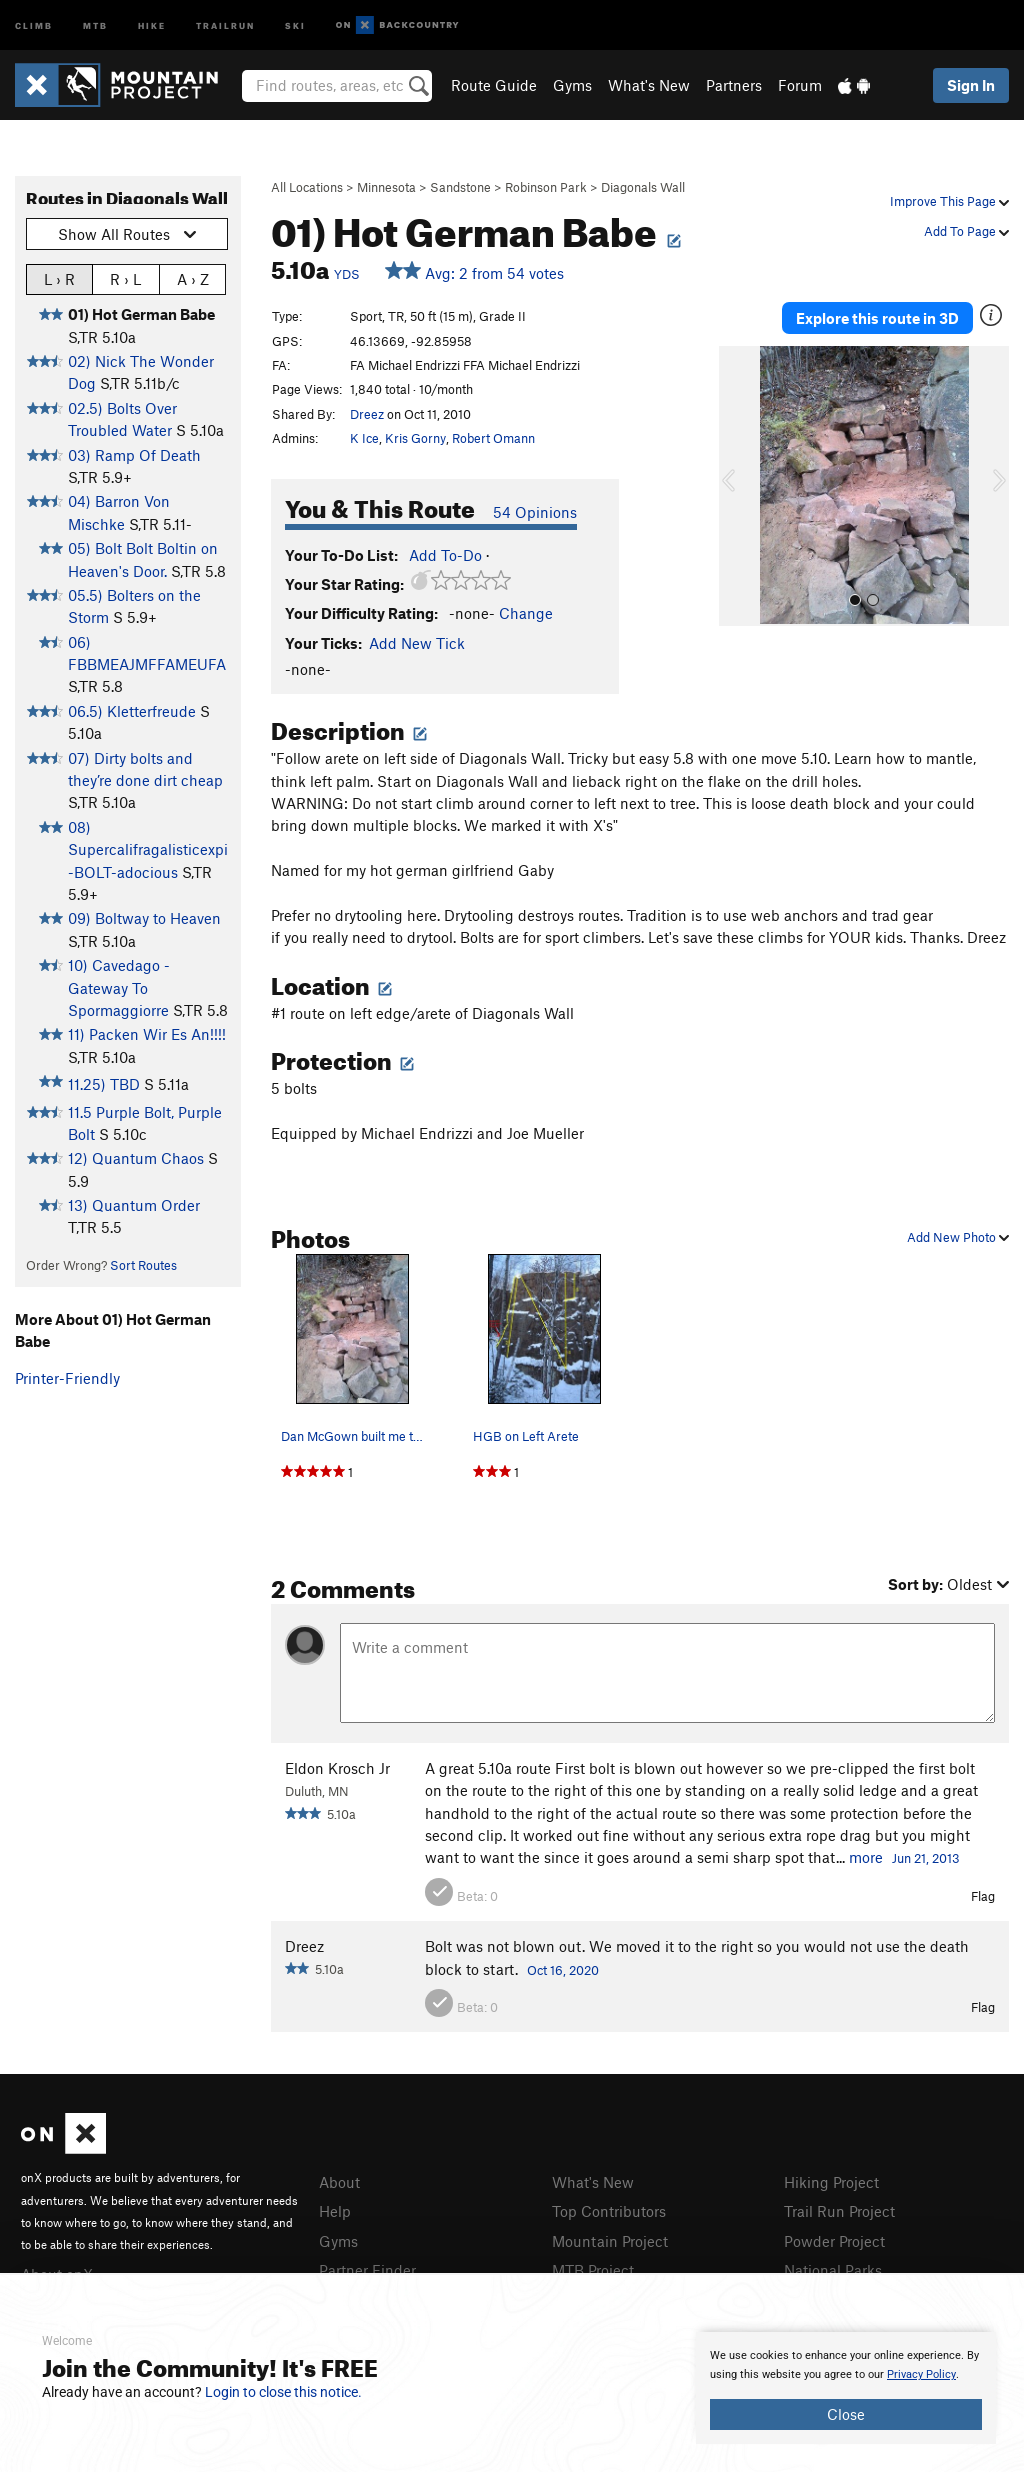 The image size is (1024, 2472). I want to click on more, so click(866, 1857).